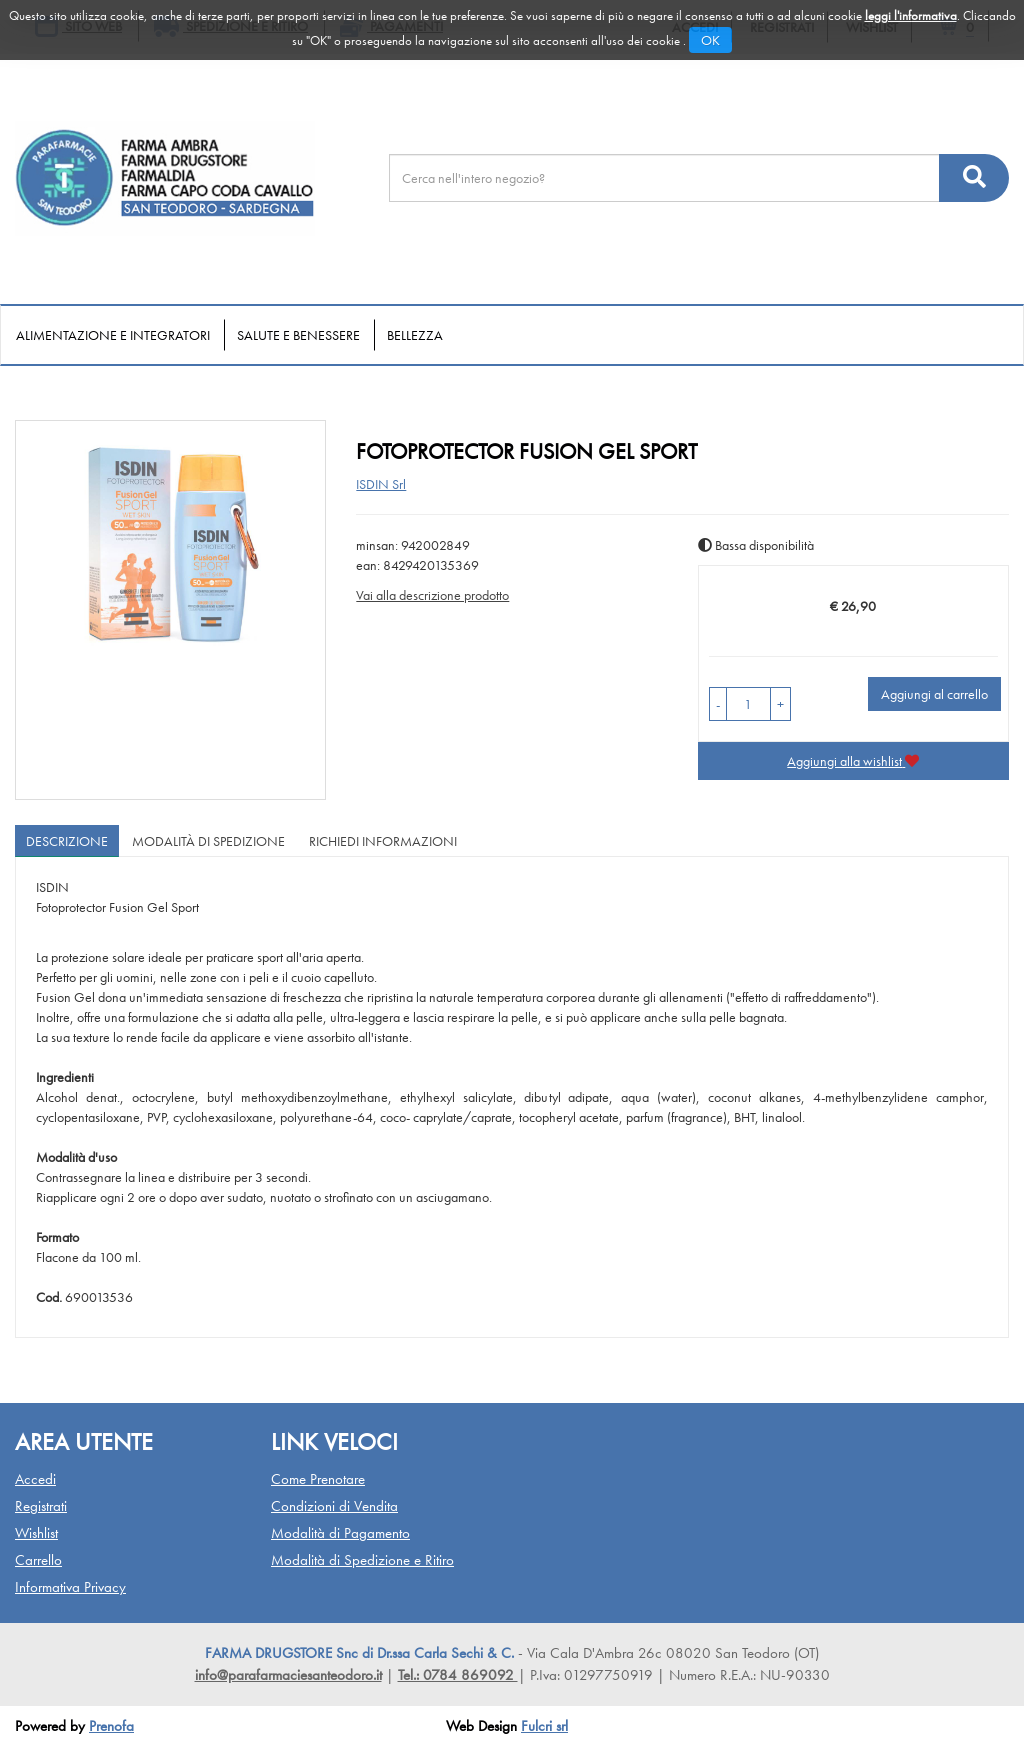 Image resolution: width=1024 pixels, height=1745 pixels. What do you see at coordinates (362, 1560) in the screenshot?
I see `Modalità di Spedizione e Ritiro` at bounding box center [362, 1560].